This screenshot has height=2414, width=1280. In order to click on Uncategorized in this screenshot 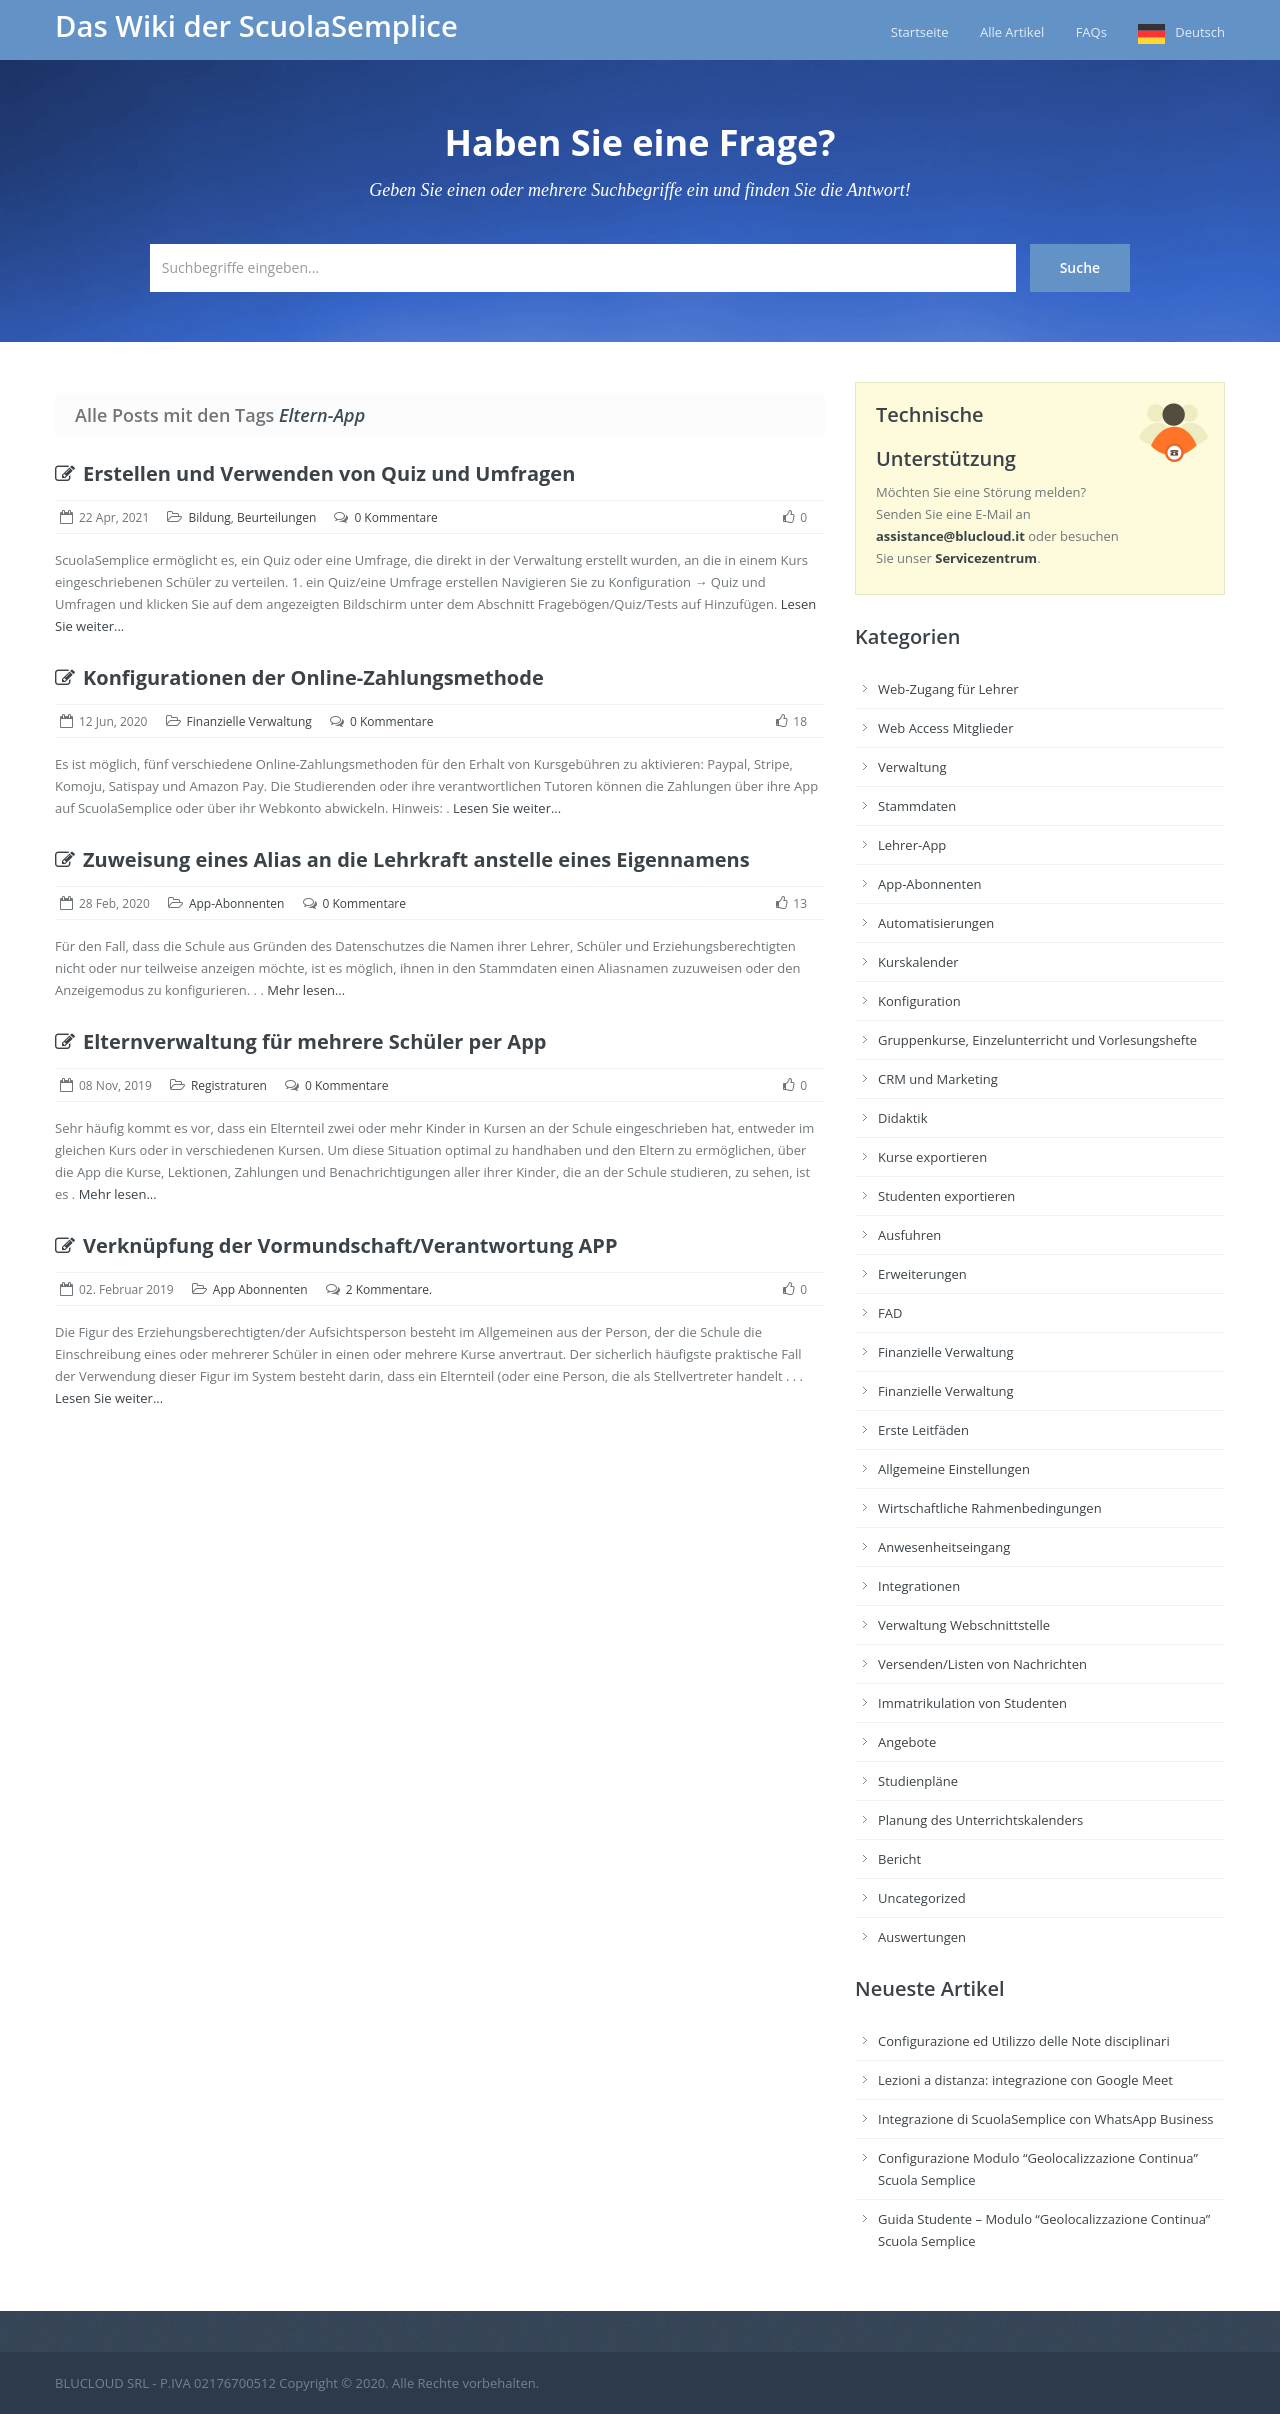, I will do `click(922, 1898)`.